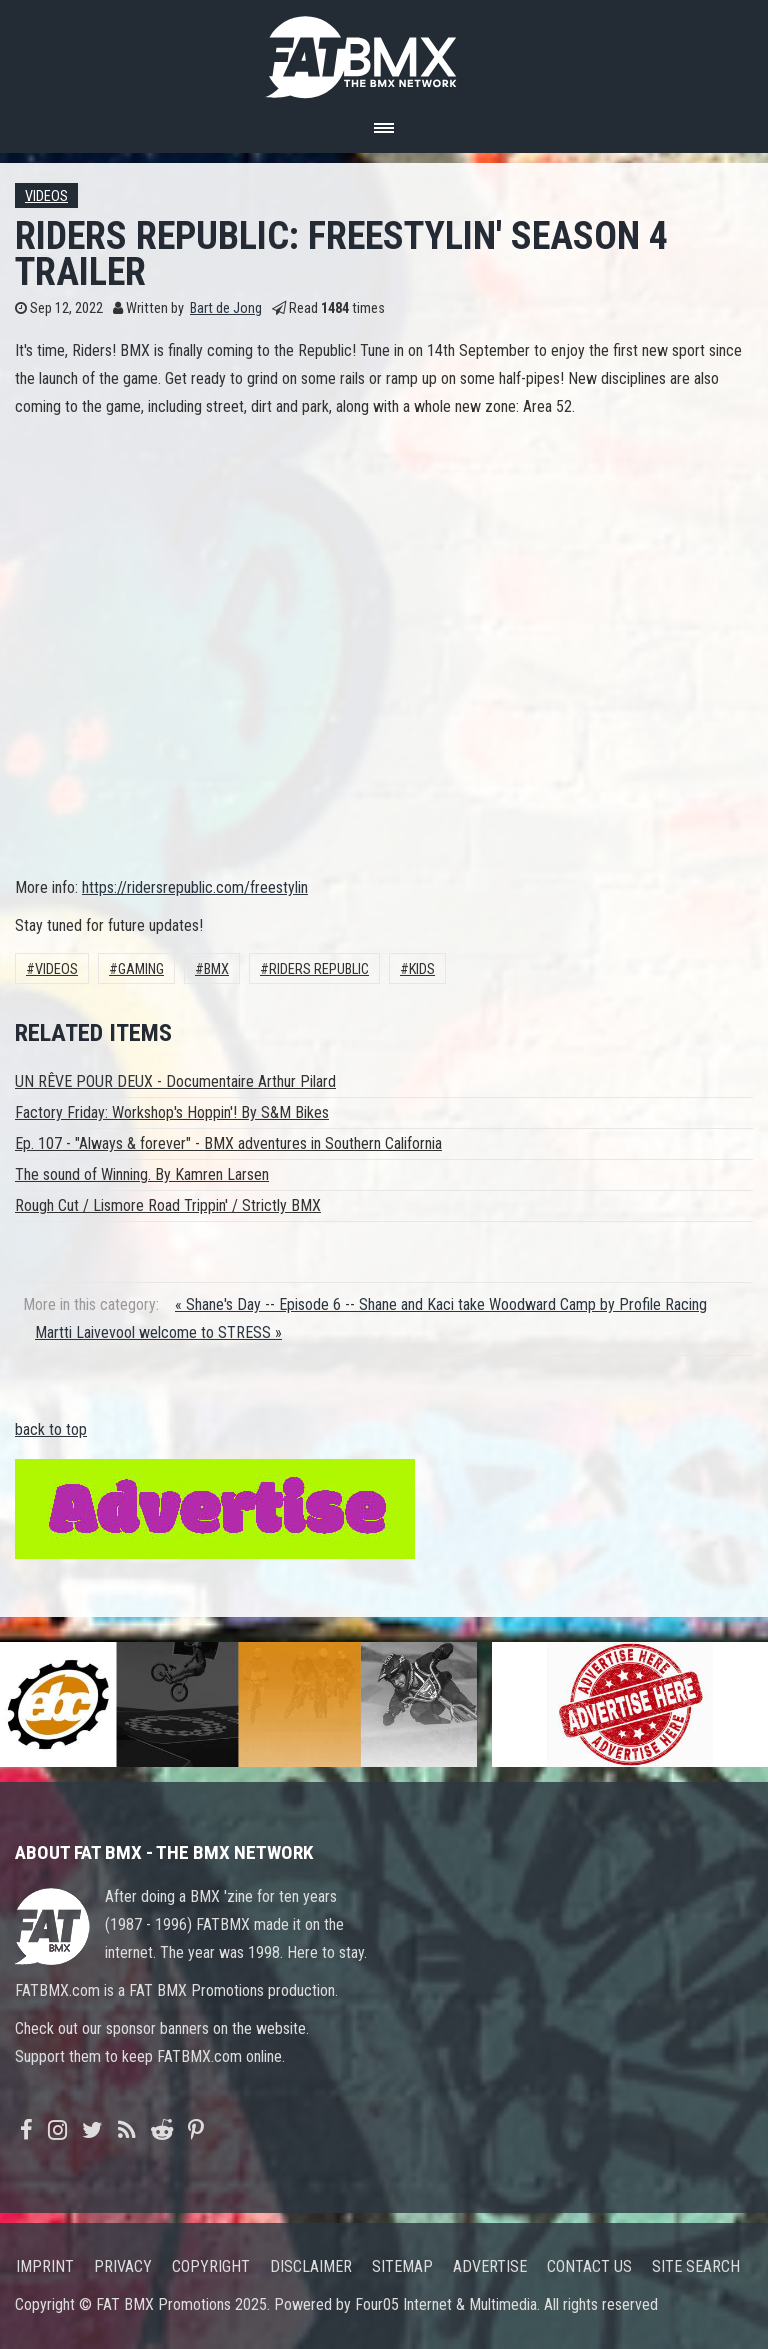 This screenshot has height=2349, width=768. What do you see at coordinates (696, 2266) in the screenshot?
I see `Site search` at bounding box center [696, 2266].